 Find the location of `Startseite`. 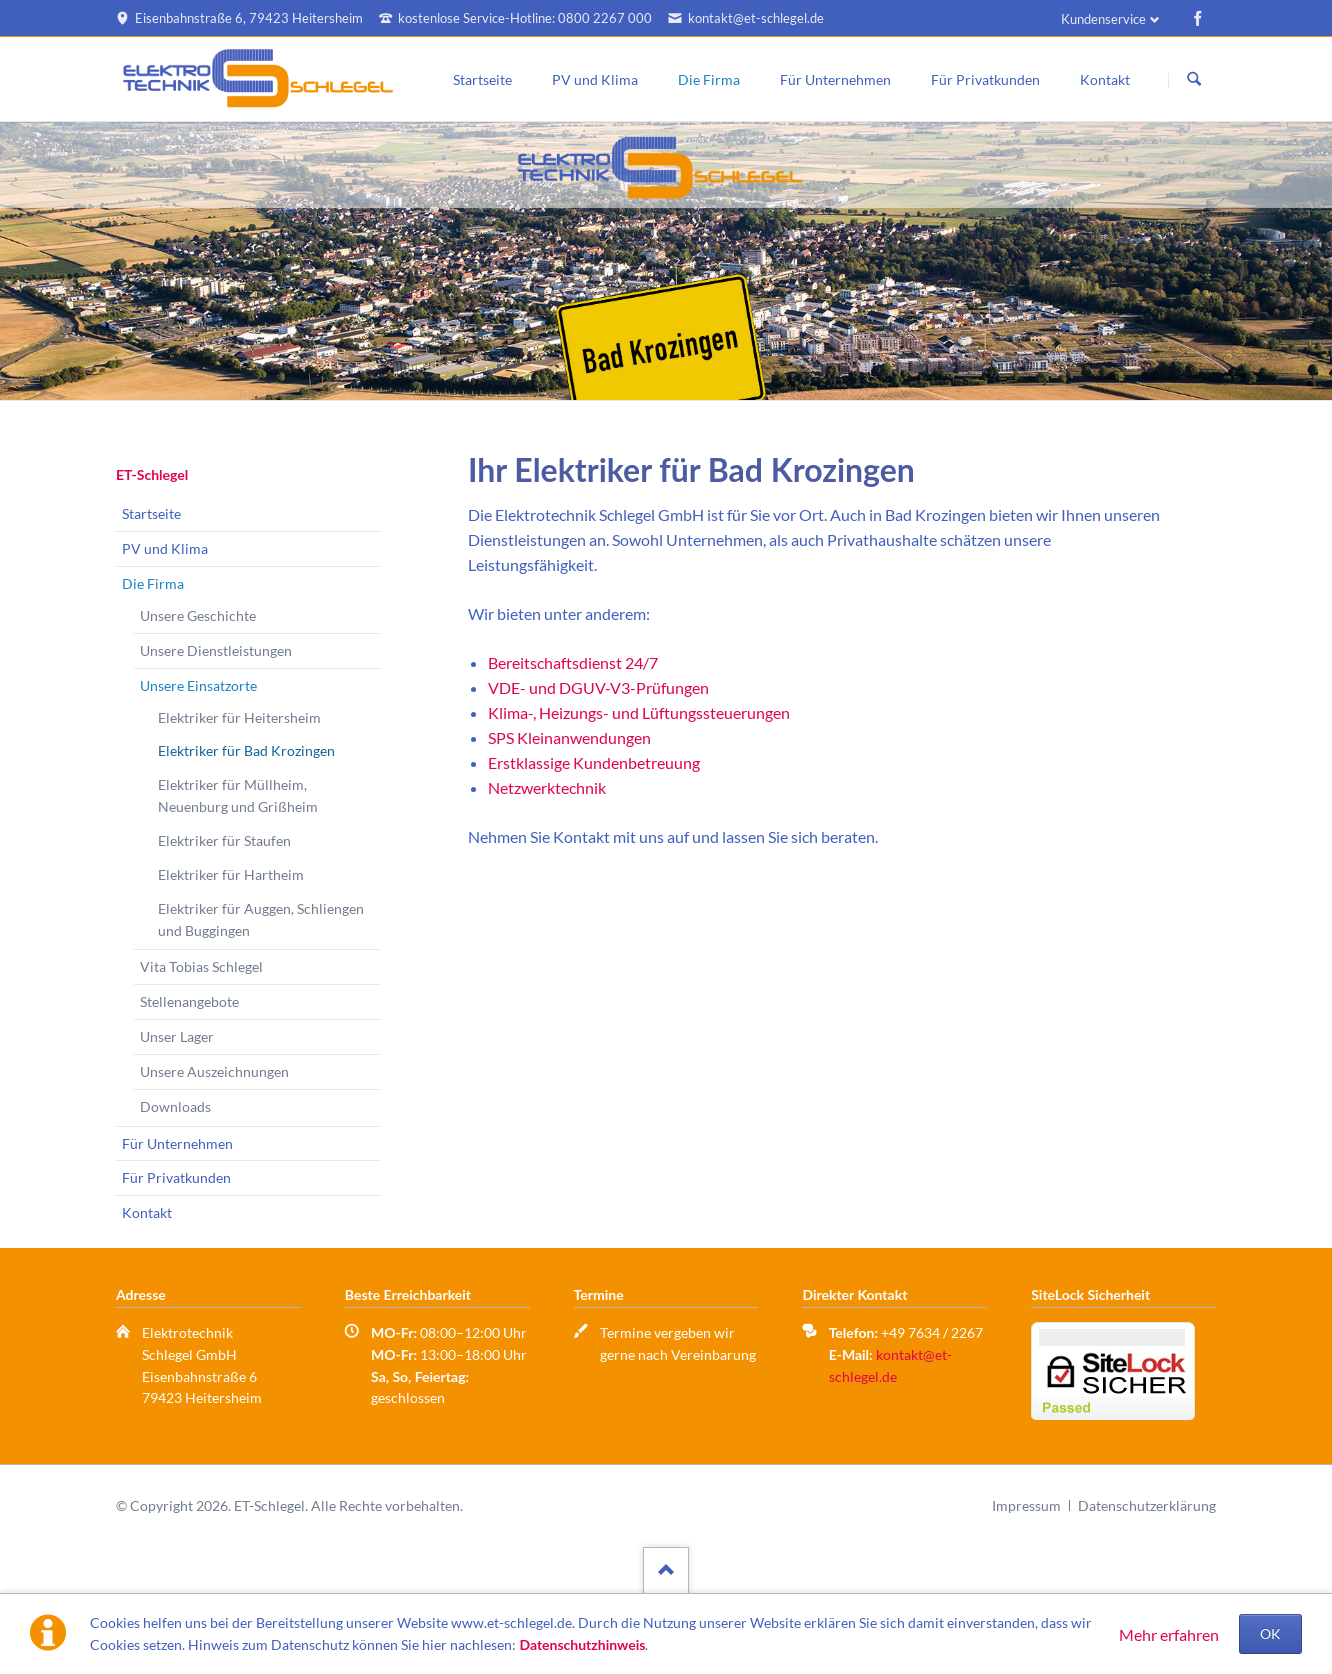

Startseite is located at coordinates (482, 79).